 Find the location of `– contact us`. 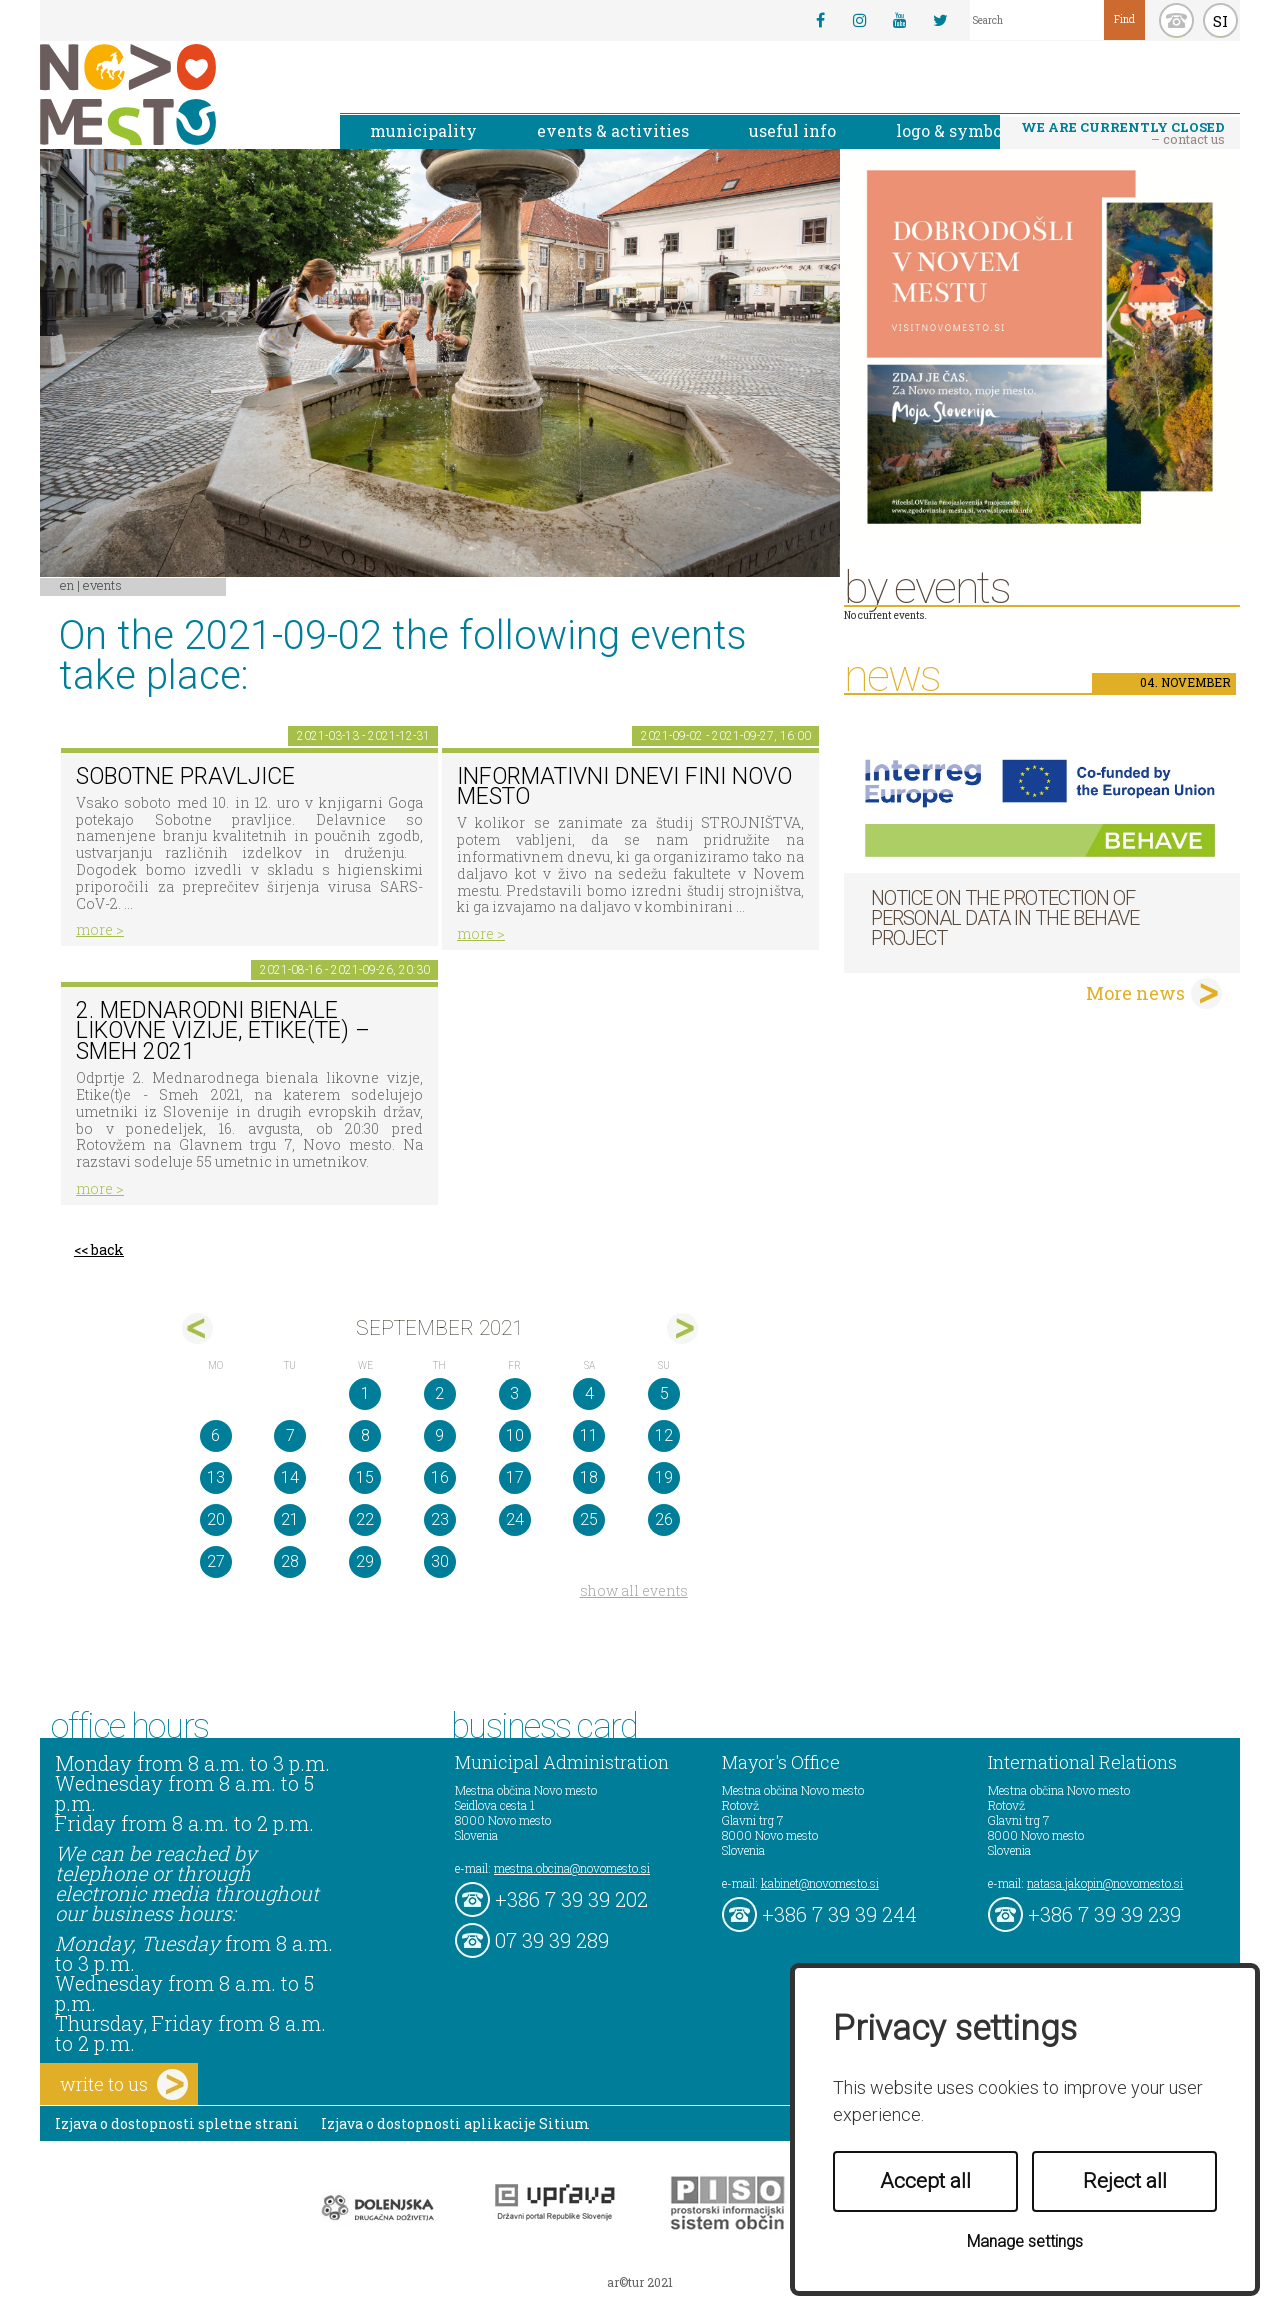

– contact us is located at coordinates (1123, 133).